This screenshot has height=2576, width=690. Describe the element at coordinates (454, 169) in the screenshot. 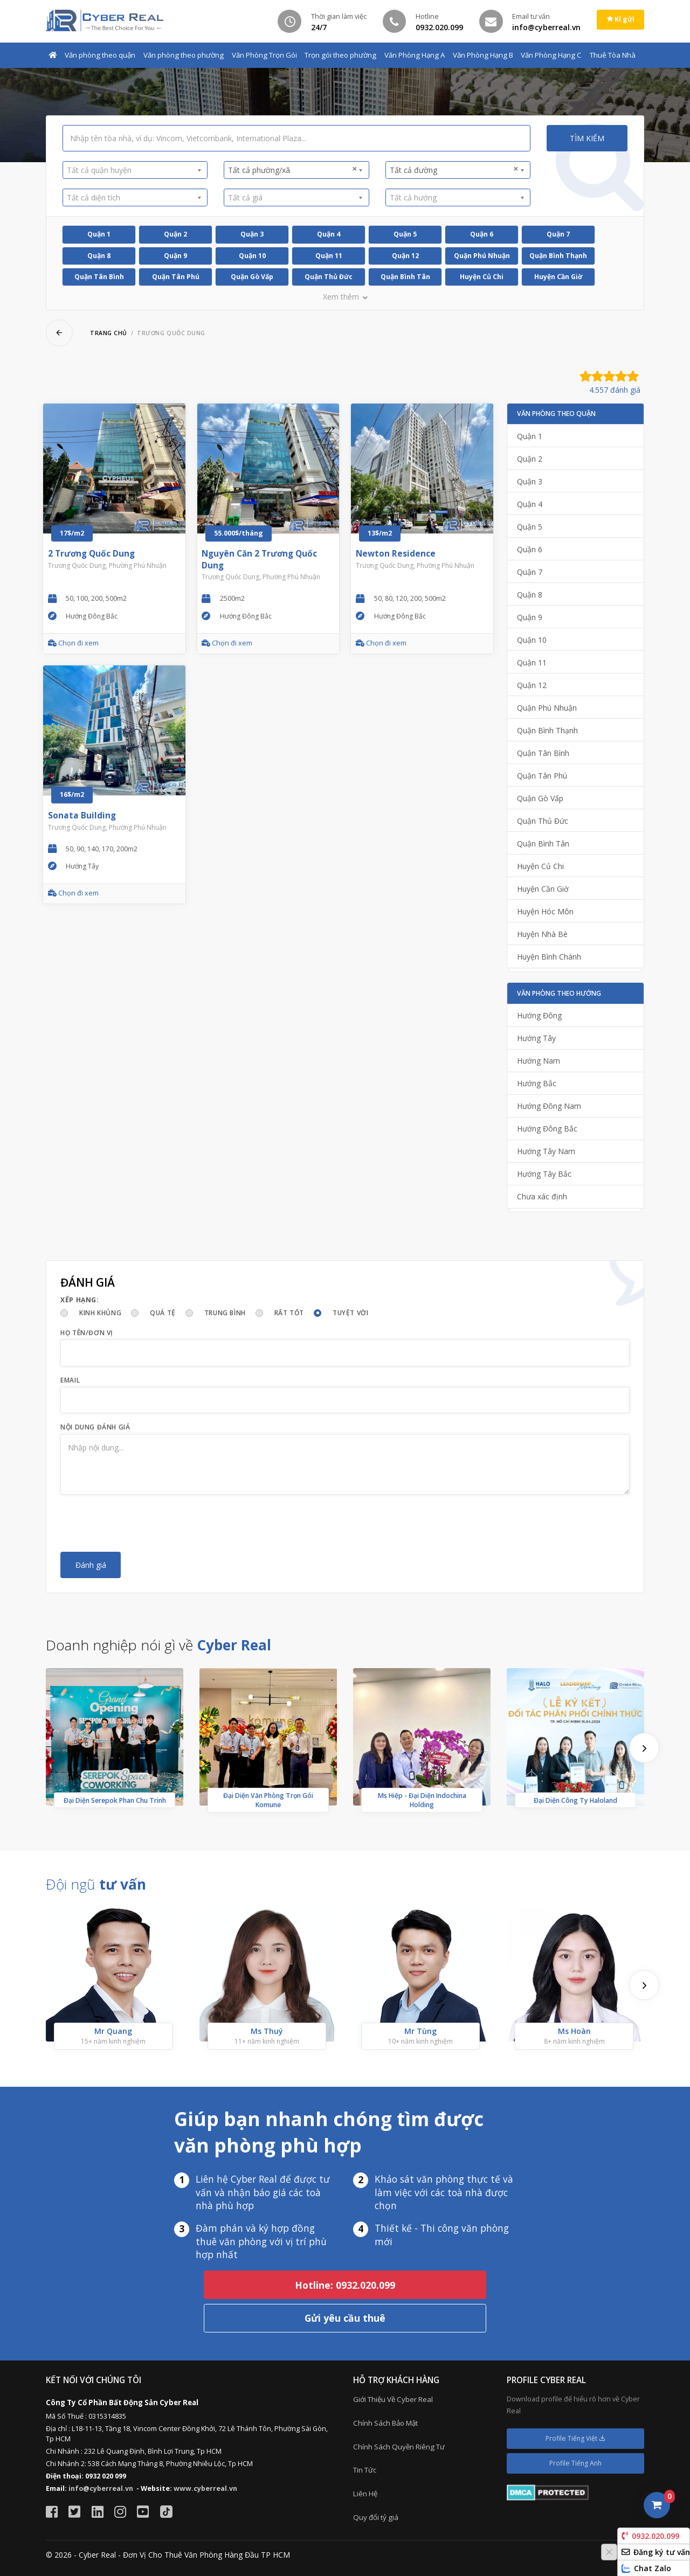

I see `Tất cả đường [textbox]` at that location.